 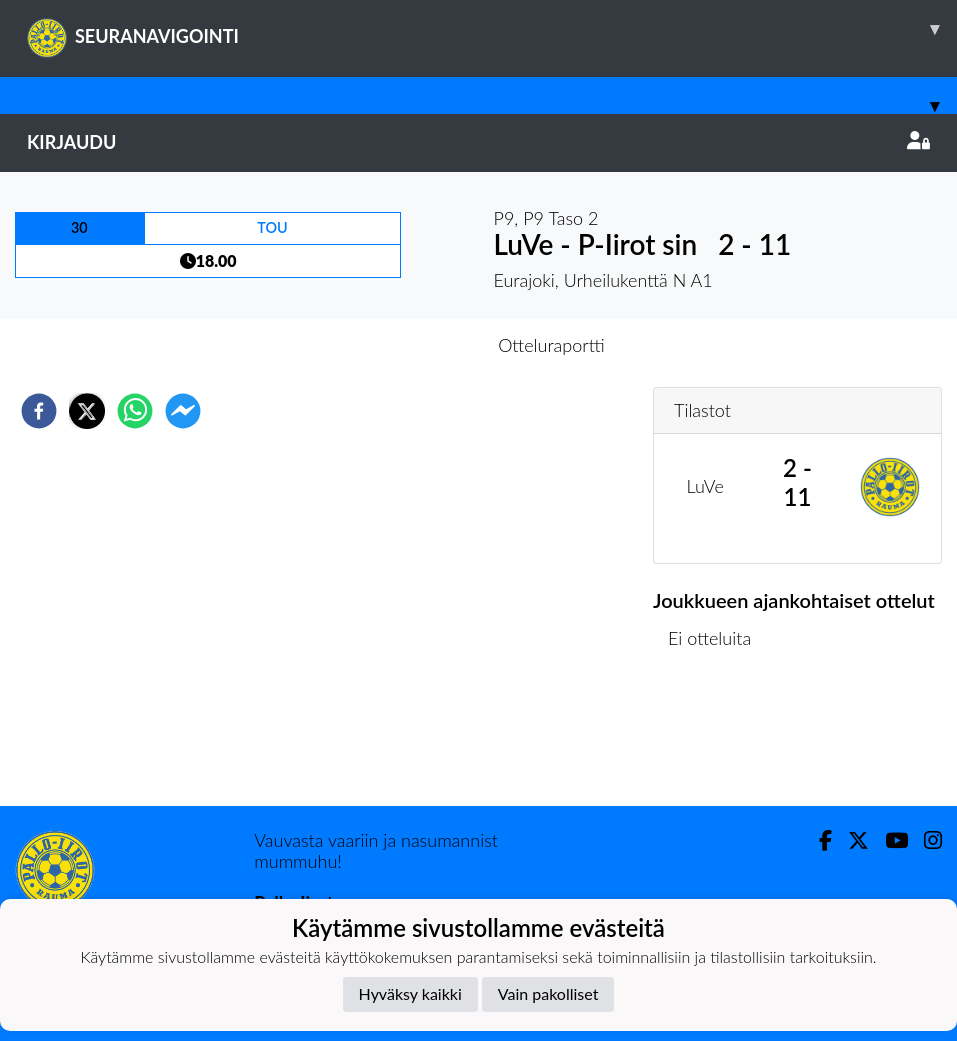 I want to click on [facebook], so click(x=39, y=411).